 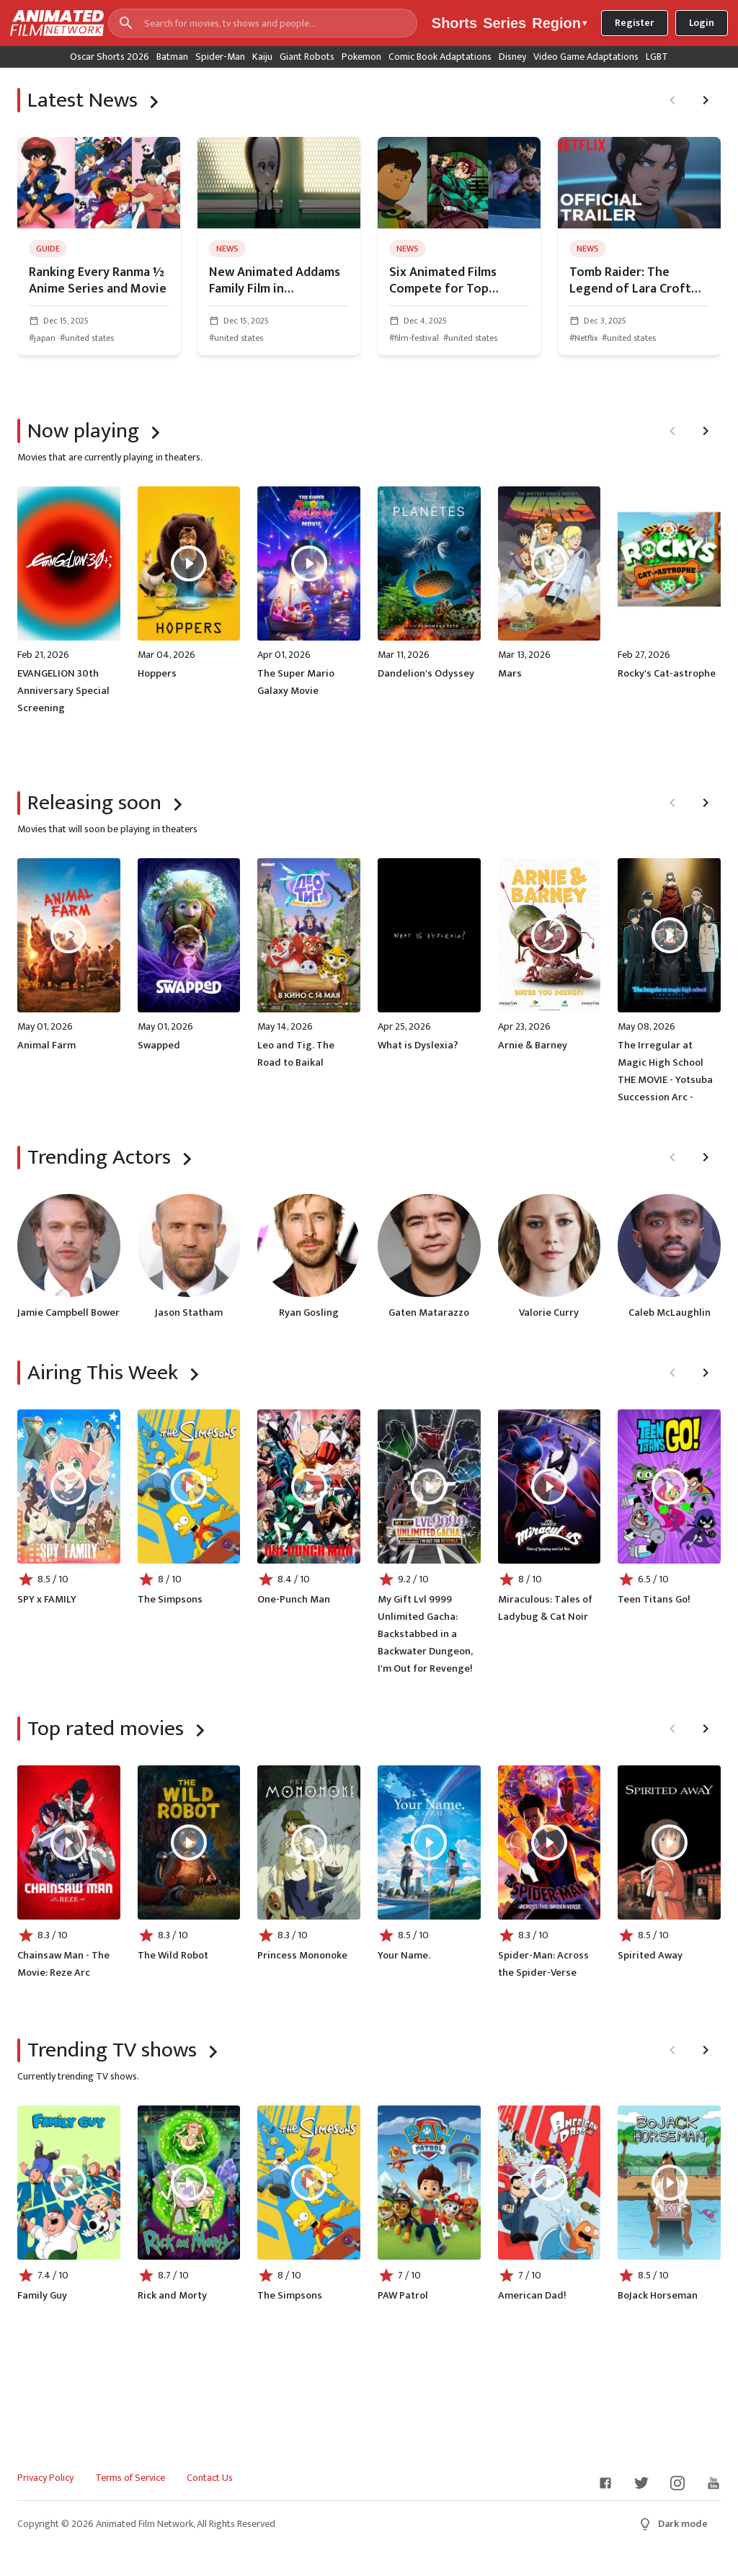 What do you see at coordinates (549, 1313) in the screenshot?
I see `Valorie Curry` at bounding box center [549, 1313].